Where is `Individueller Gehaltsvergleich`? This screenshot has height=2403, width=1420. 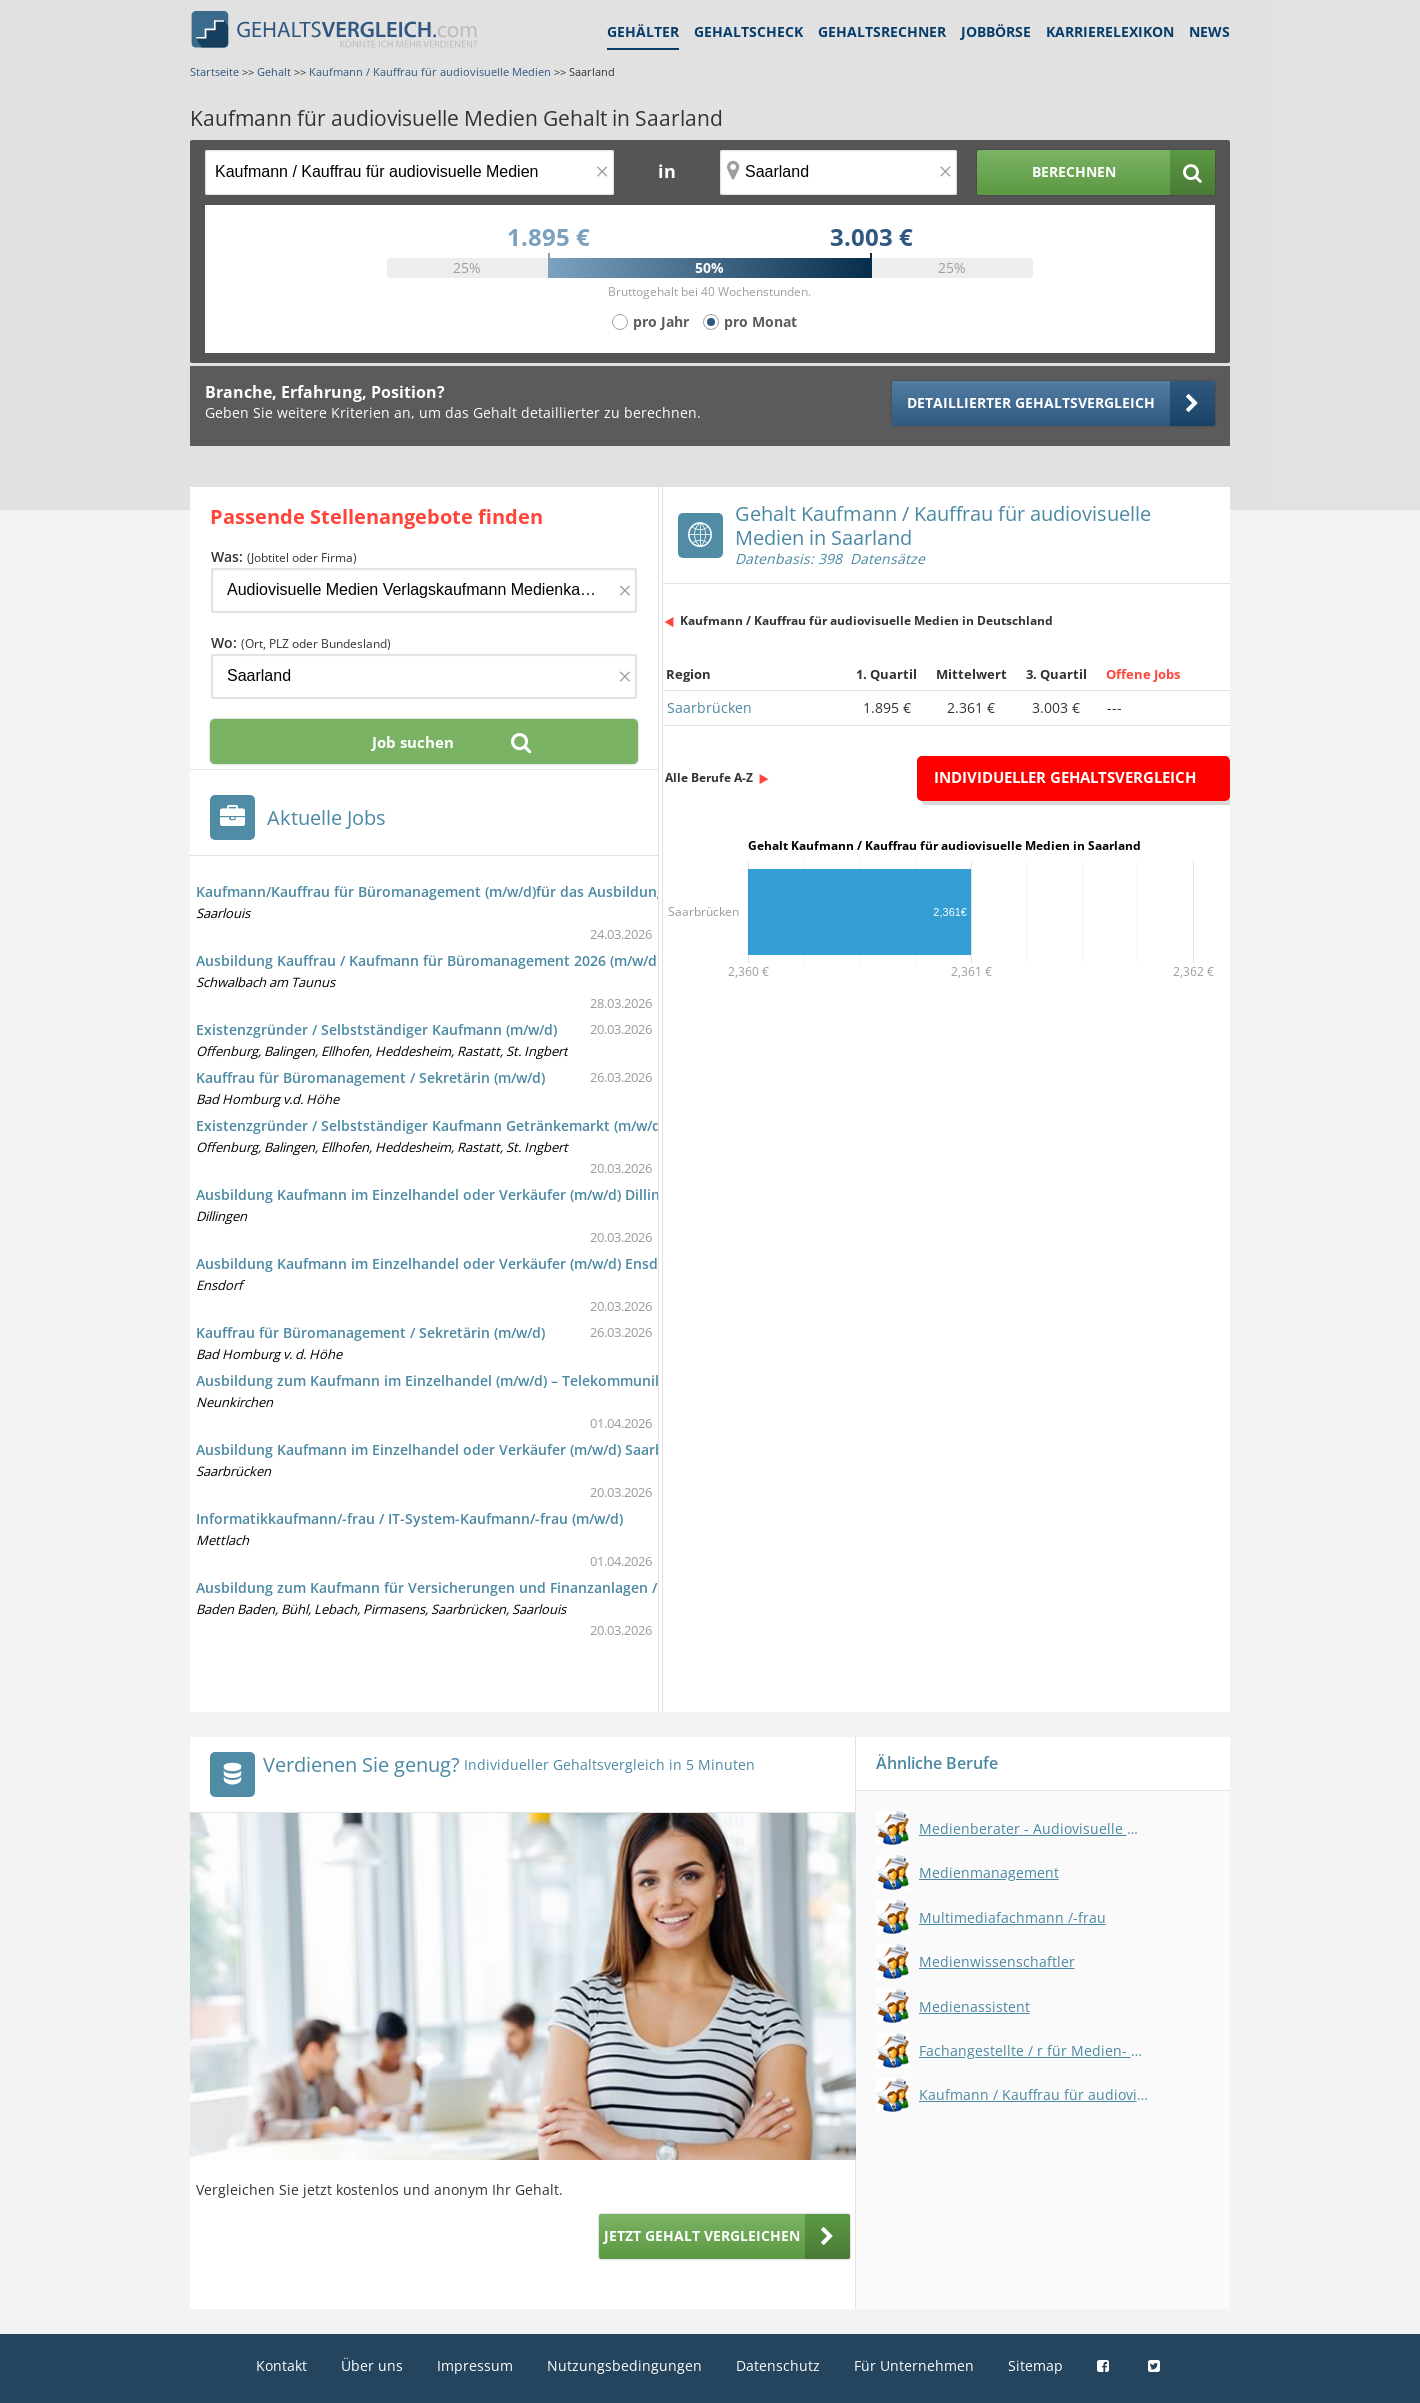
Individueller Gehaltsvergleich is located at coordinates (1065, 777).